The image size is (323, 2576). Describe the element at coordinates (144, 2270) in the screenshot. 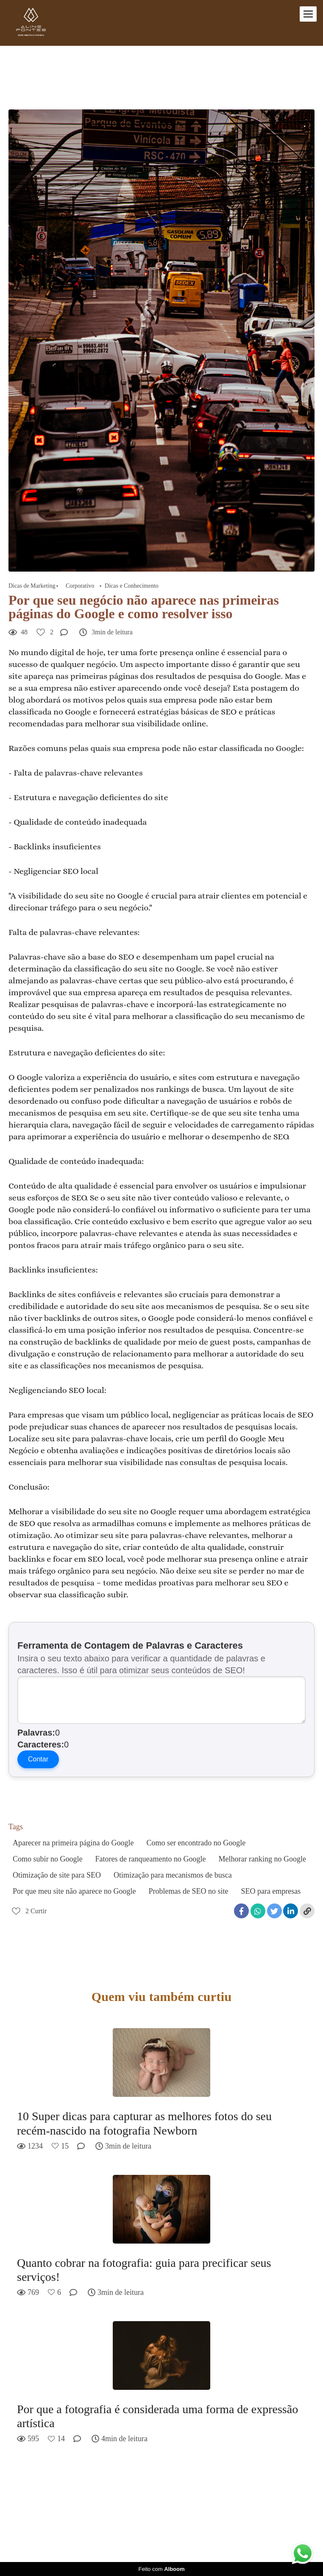

I see `Quanto cobrar na fotografia: guia para precificar seus serviços!` at that location.